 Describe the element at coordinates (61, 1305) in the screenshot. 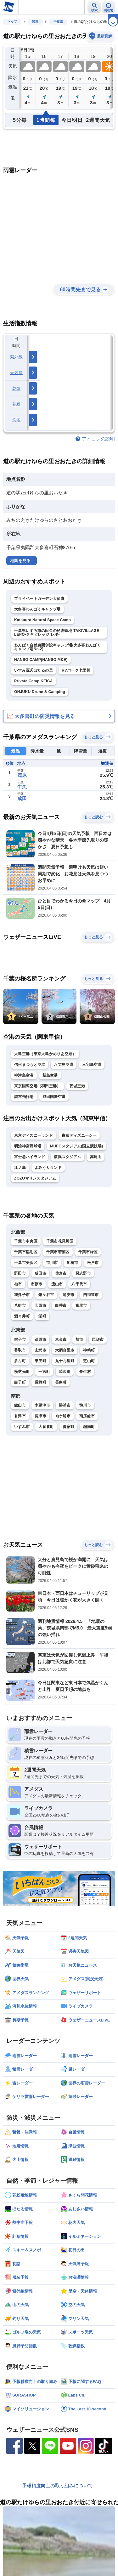

I see `白井市` at that location.